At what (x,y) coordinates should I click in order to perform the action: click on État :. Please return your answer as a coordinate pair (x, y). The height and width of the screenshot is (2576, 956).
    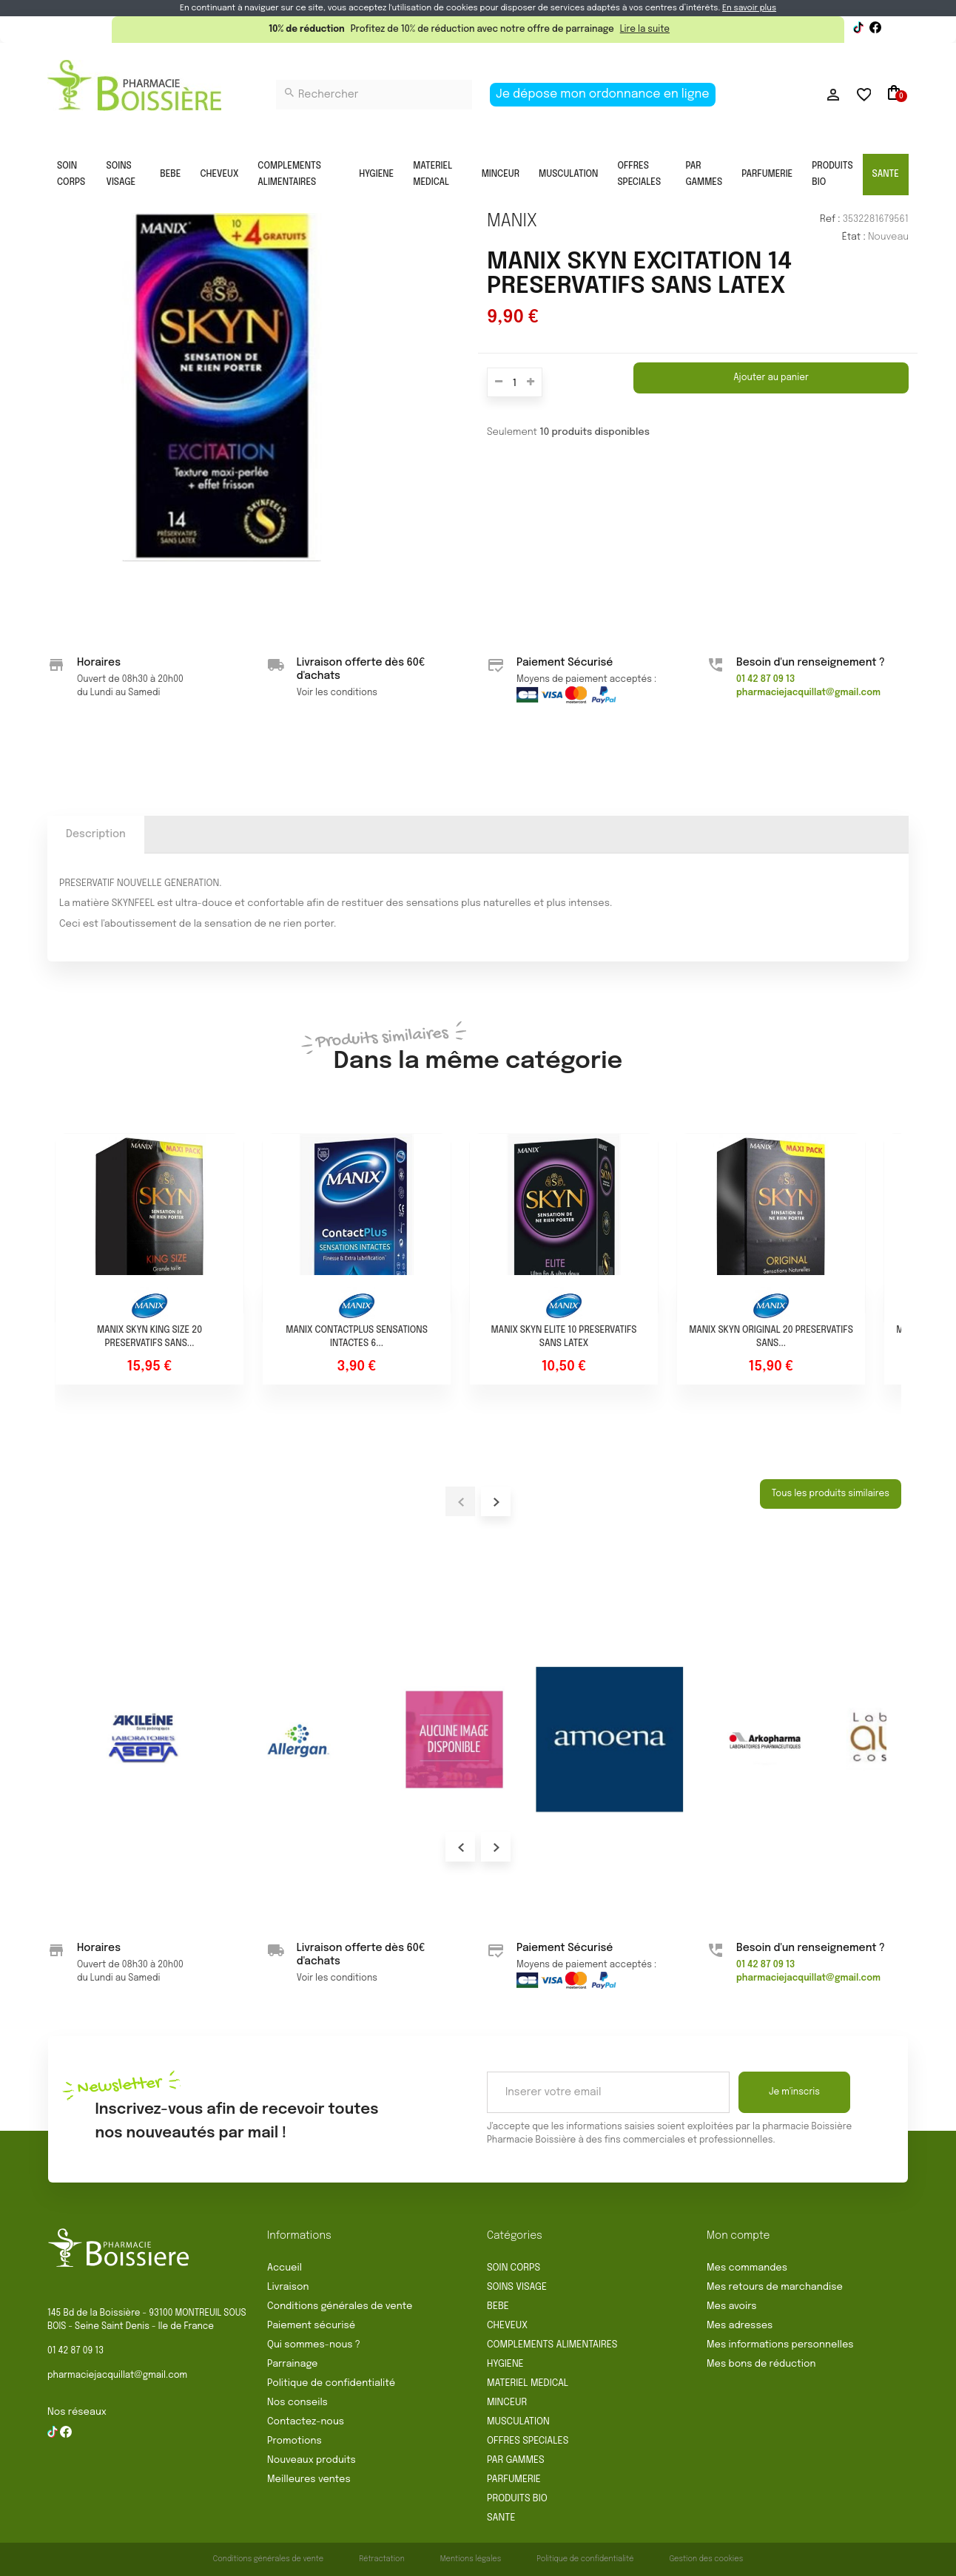
    Looking at the image, I should click on (854, 237).